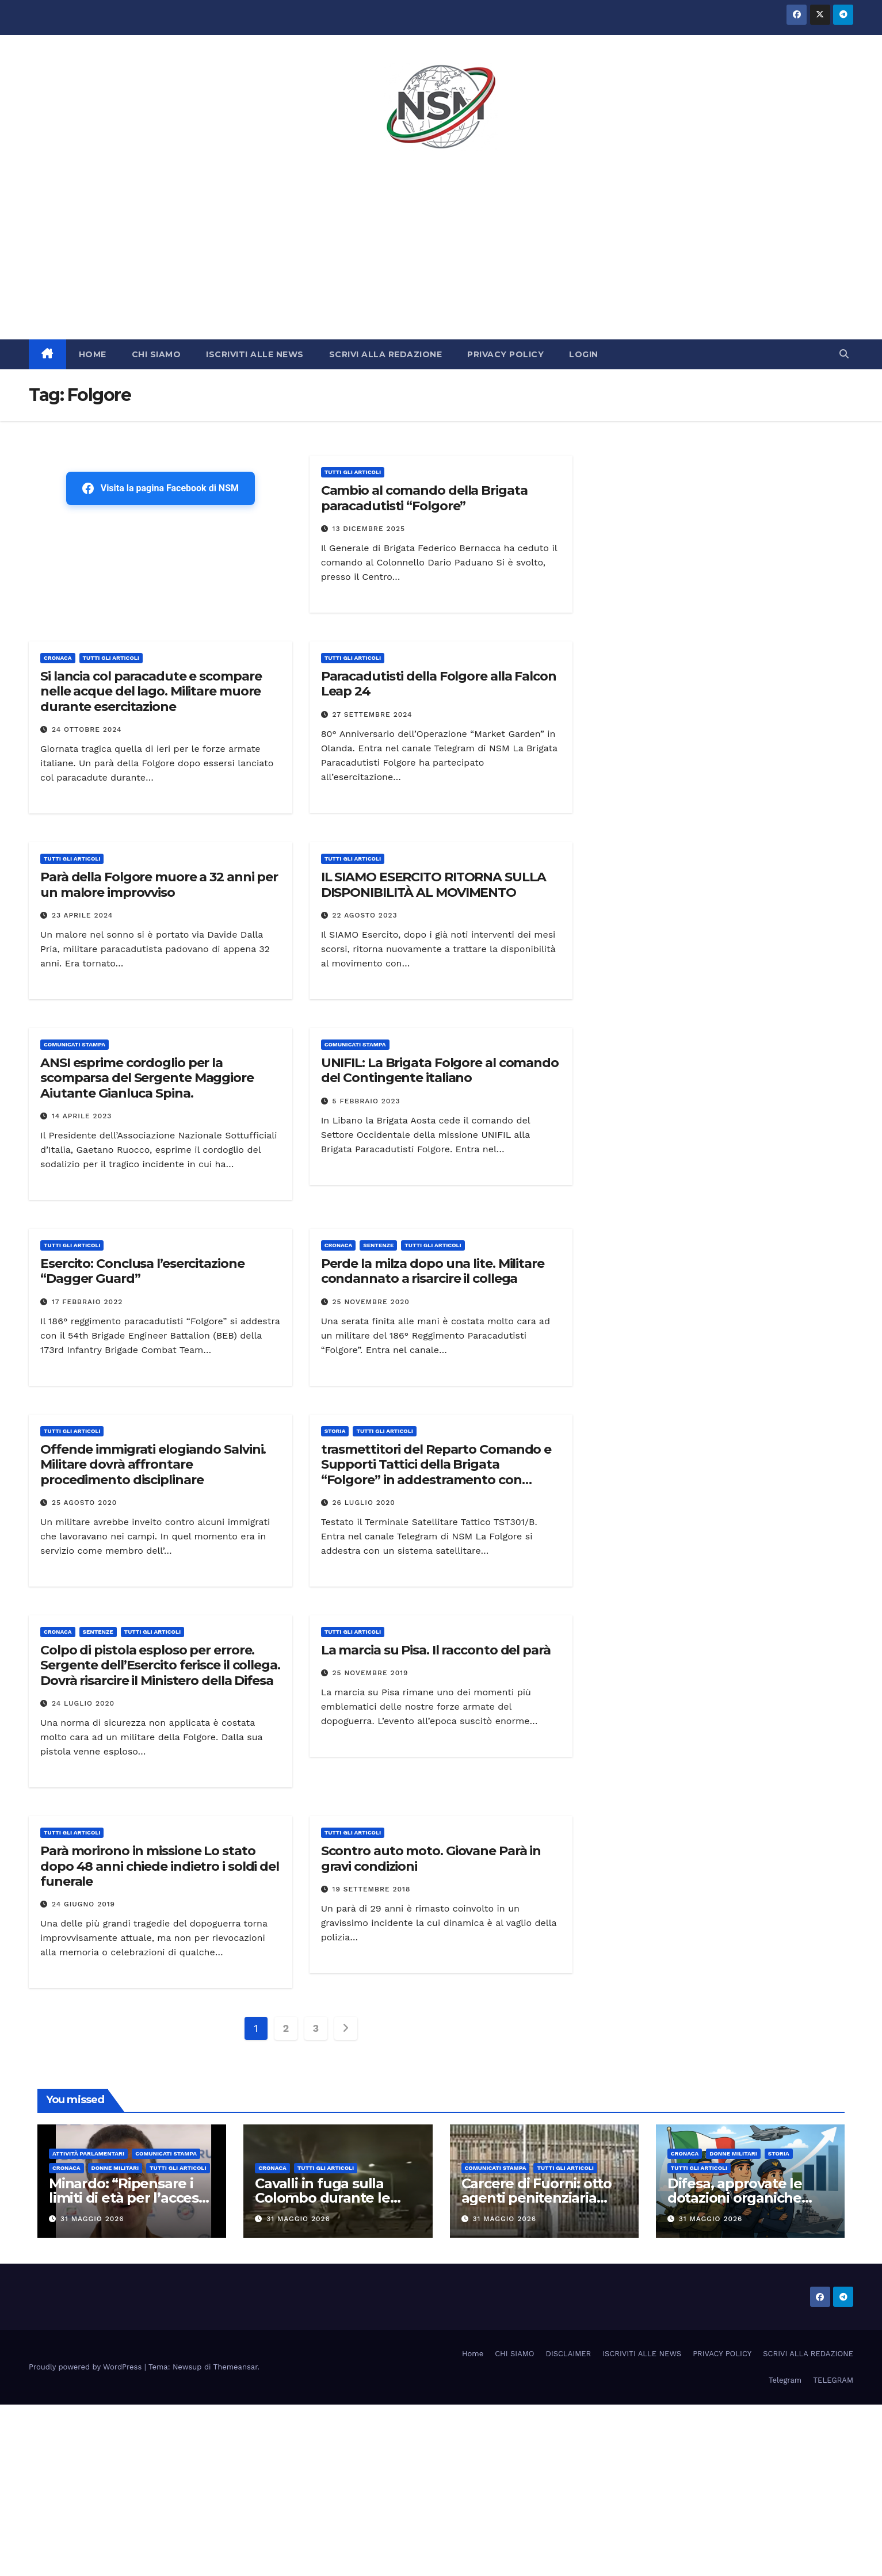 This screenshot has height=2576, width=882. I want to click on Perde la milza dopo una lite. Militare condannato a risarcire il collega, so click(432, 1271).